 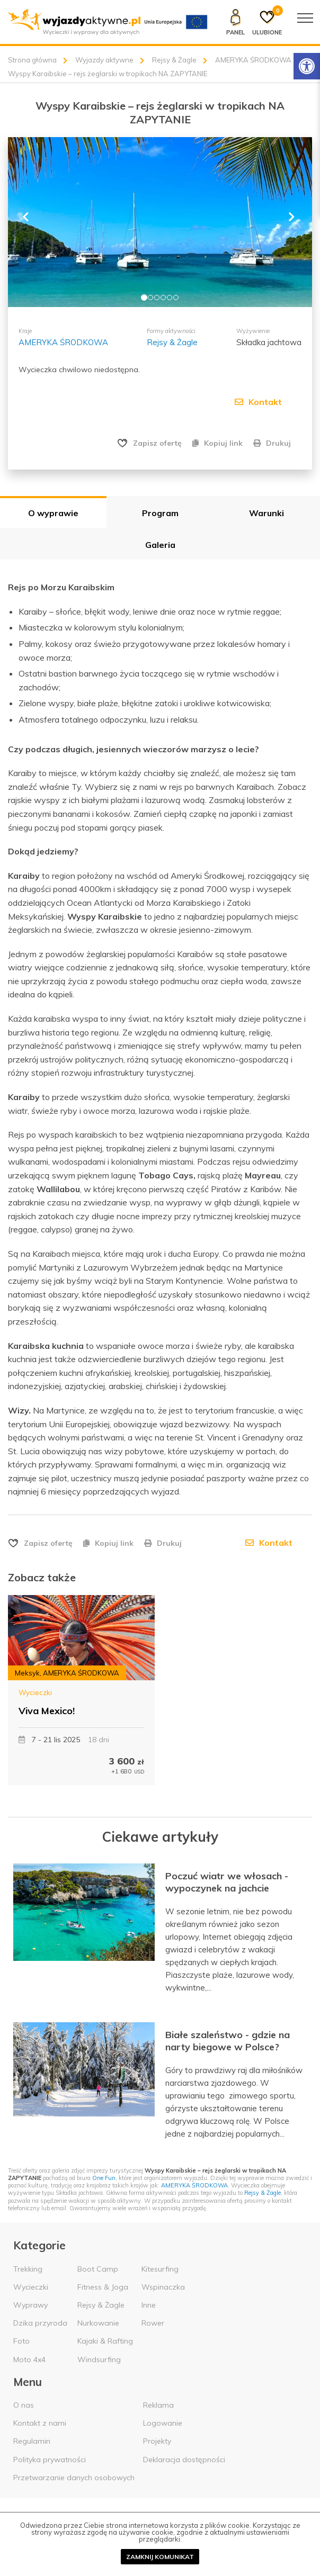 What do you see at coordinates (35, 1691) in the screenshot?
I see `Wycieczki` at bounding box center [35, 1691].